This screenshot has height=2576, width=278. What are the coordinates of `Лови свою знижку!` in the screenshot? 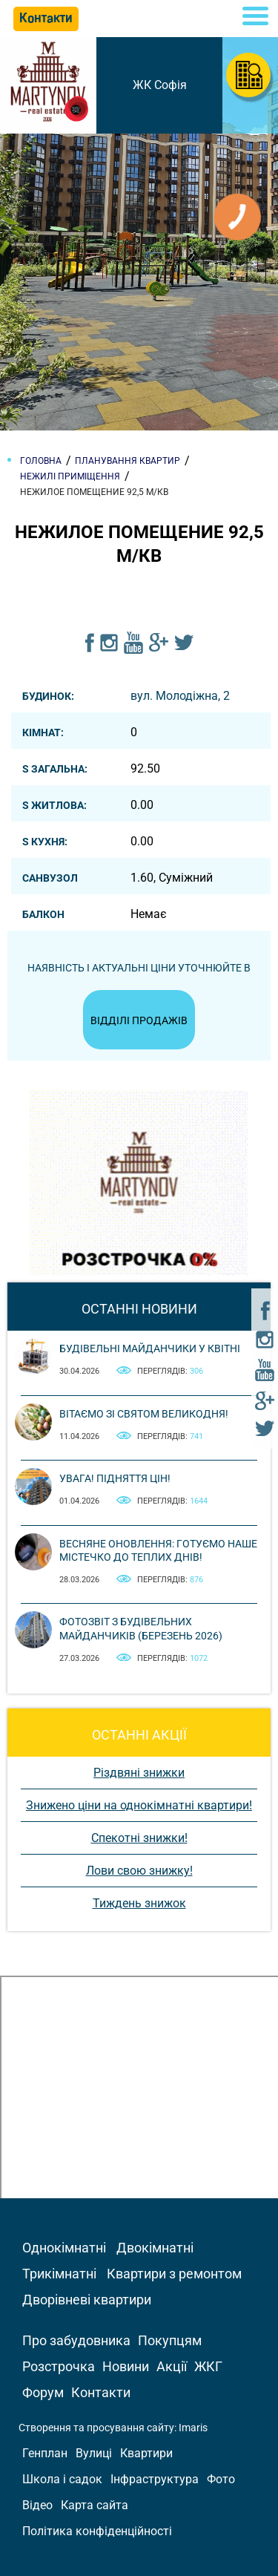 It's located at (139, 1871).